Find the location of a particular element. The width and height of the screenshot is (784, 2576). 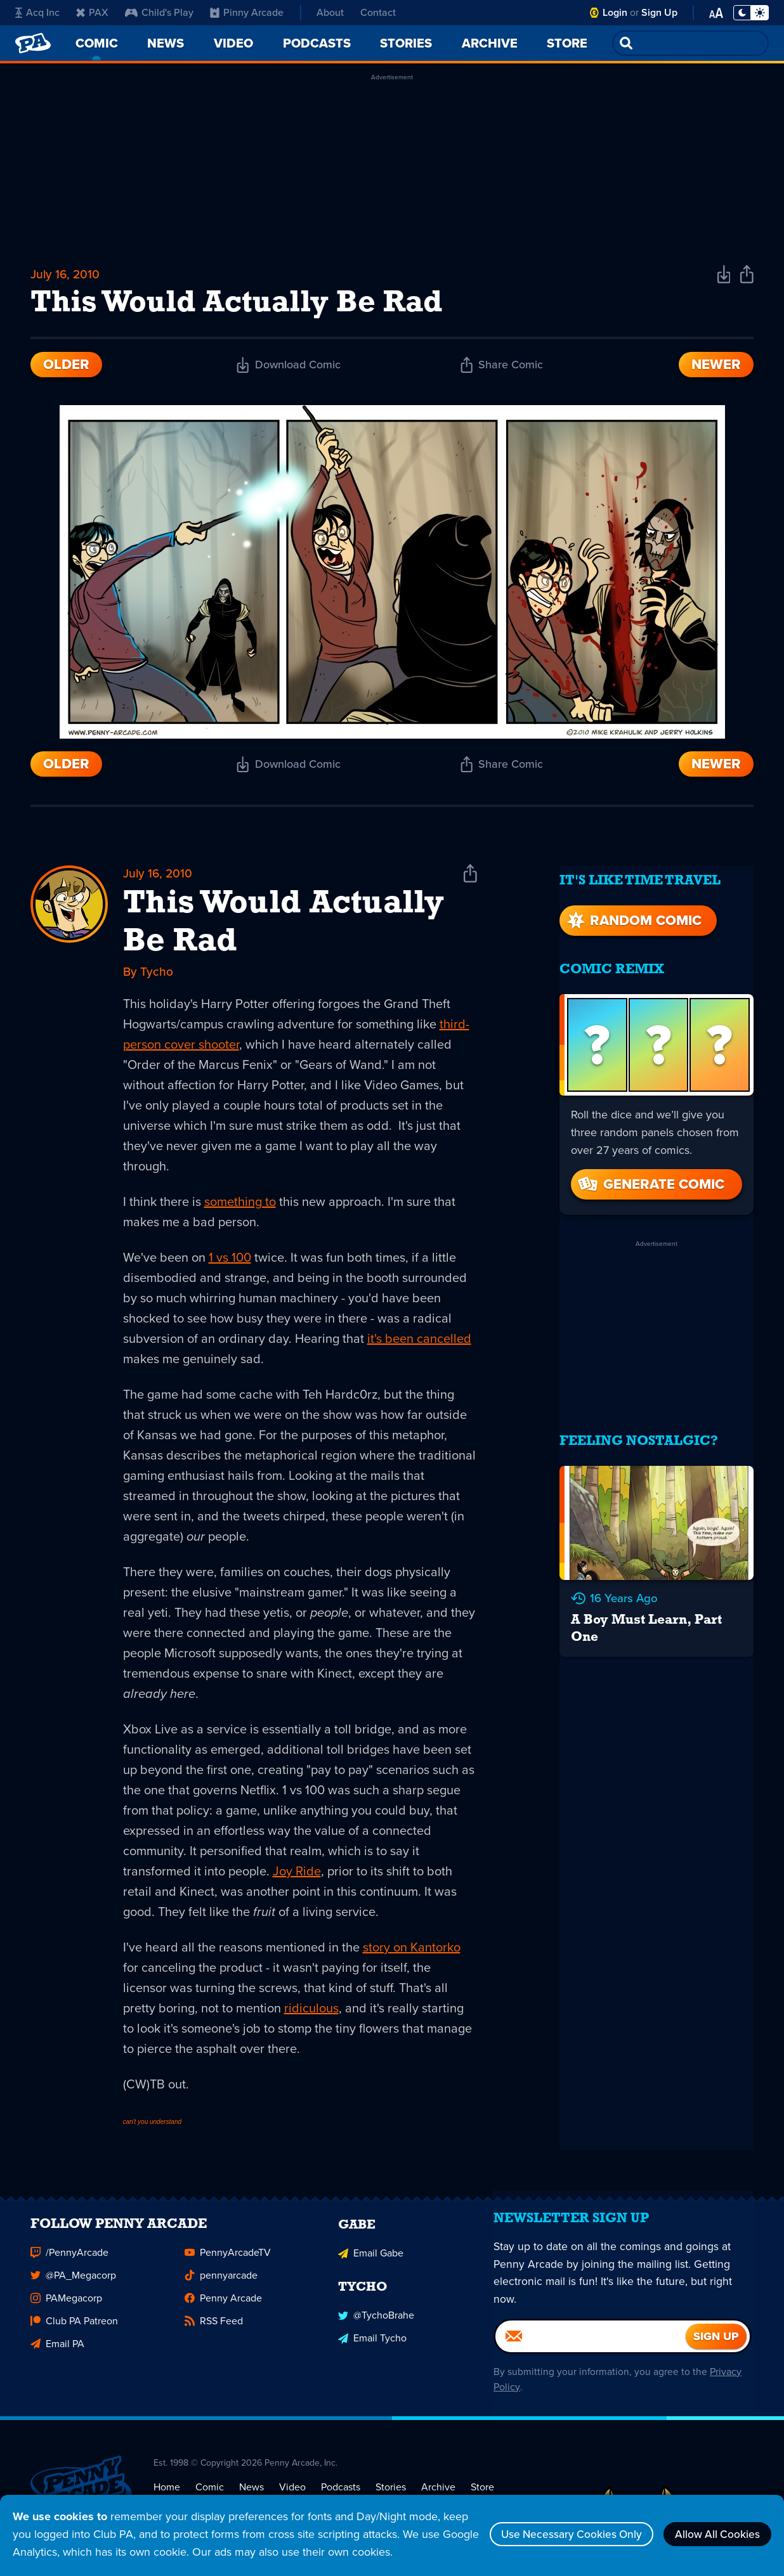

Club PA Patreon is located at coordinates (74, 2333).